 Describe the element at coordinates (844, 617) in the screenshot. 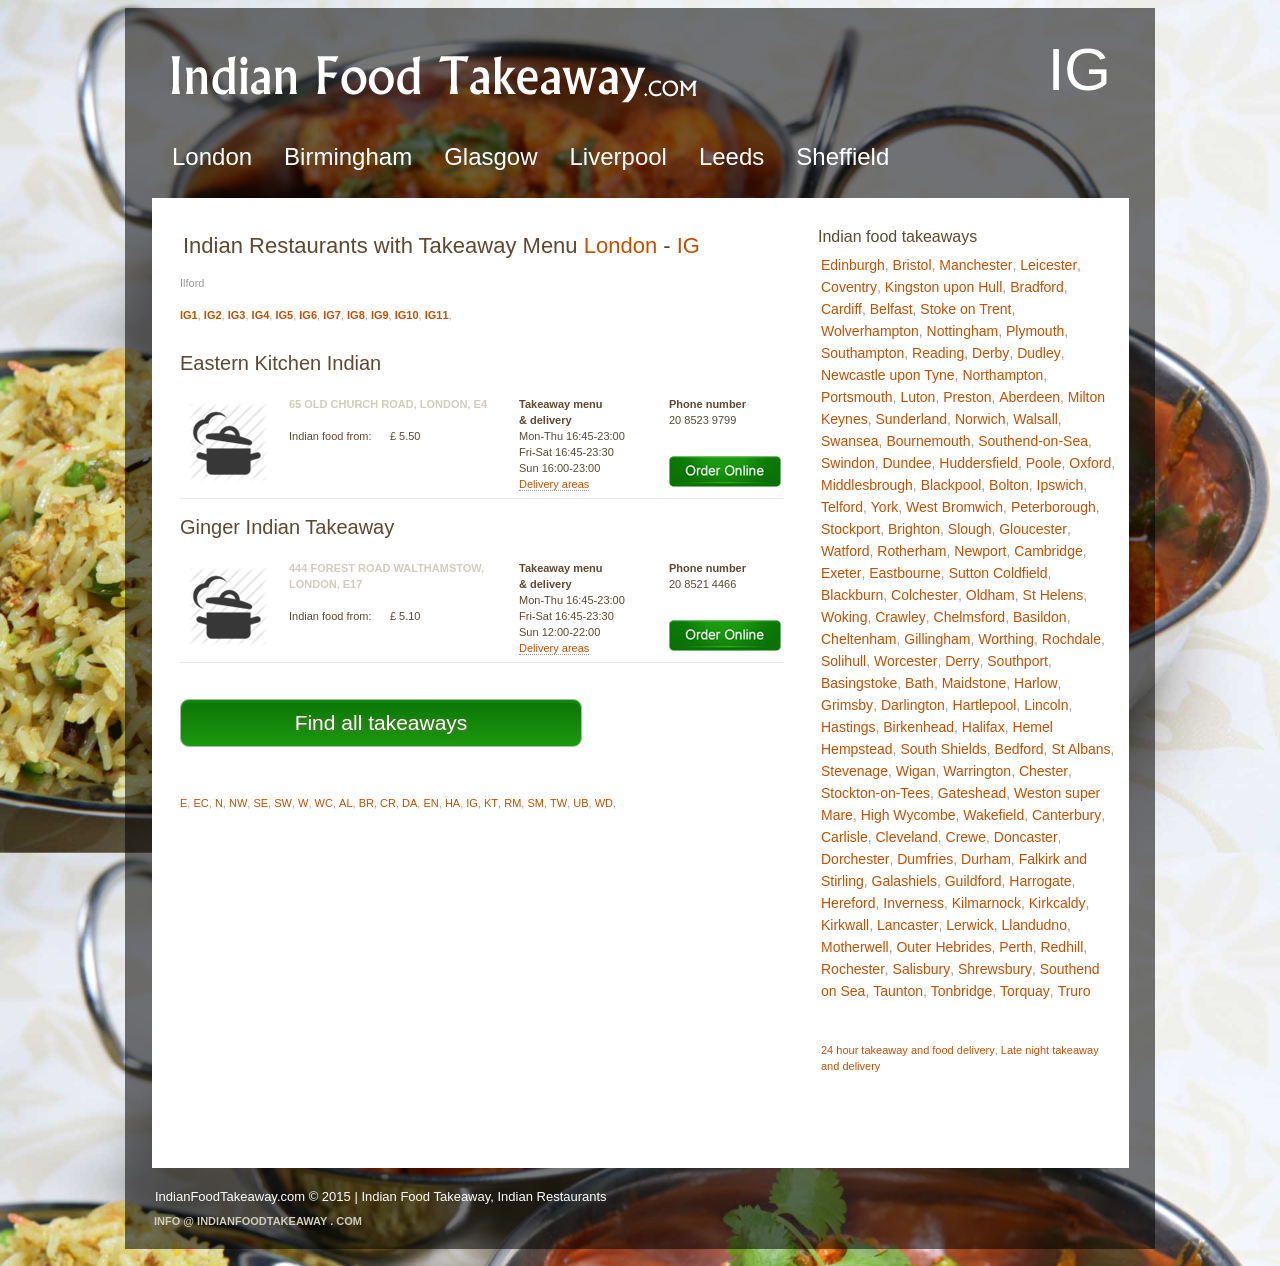

I see `Woking` at that location.